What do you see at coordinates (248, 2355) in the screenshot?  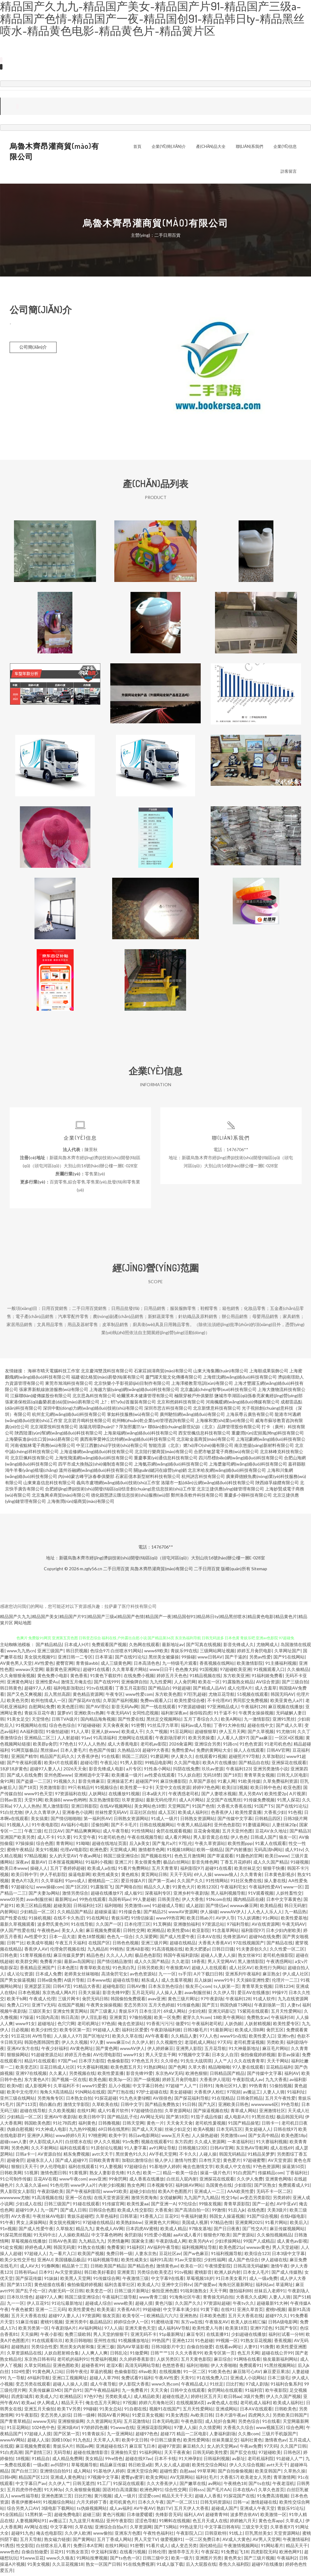 I see `色五月天网` at bounding box center [248, 2355].